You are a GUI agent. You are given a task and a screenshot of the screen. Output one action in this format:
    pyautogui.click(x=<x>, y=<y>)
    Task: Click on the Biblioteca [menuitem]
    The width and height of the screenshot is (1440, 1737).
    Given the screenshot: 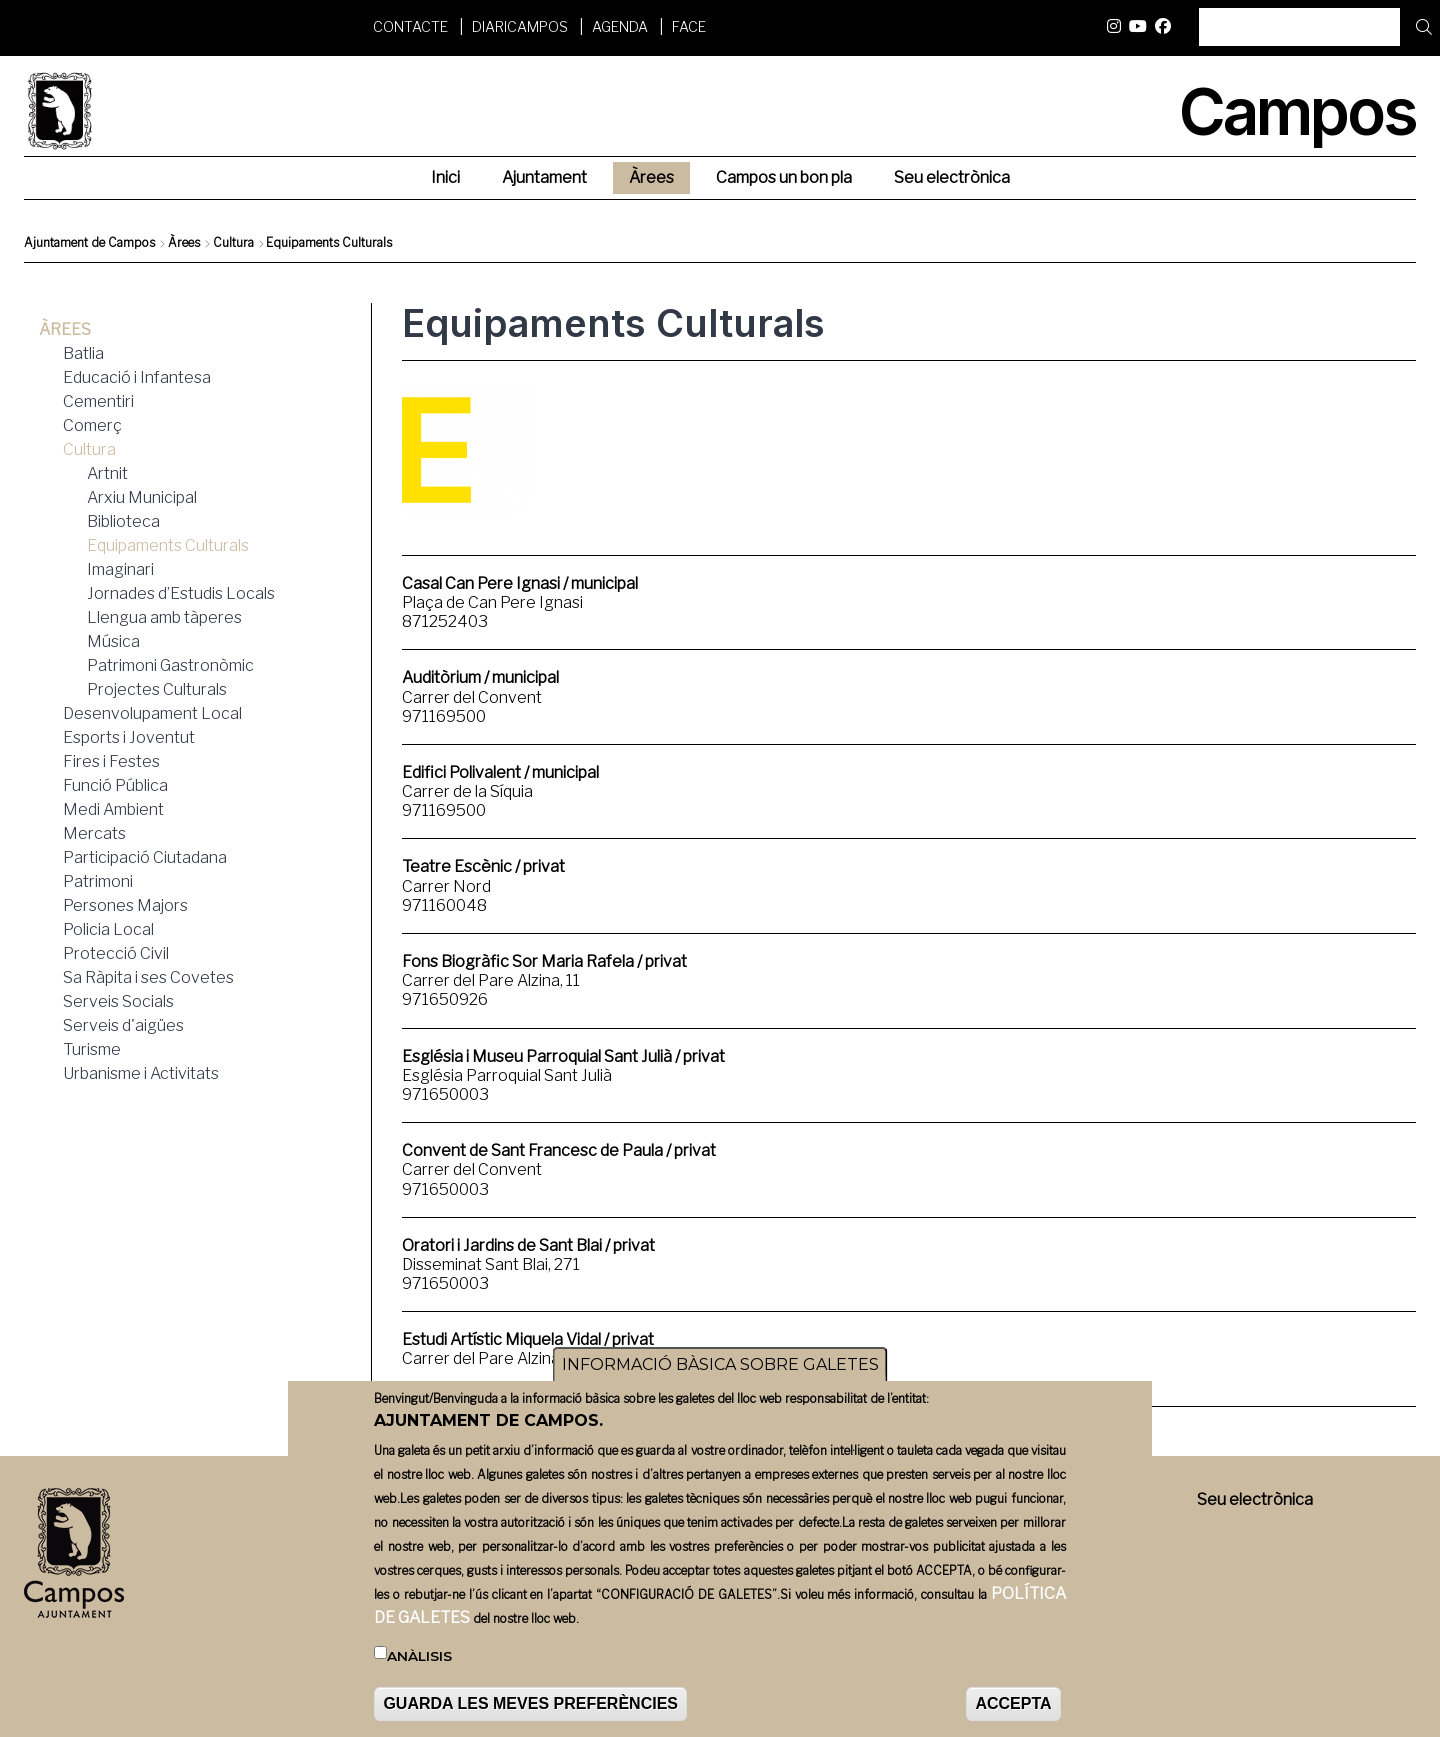 What is the action you would take?
    pyautogui.click(x=123, y=521)
    